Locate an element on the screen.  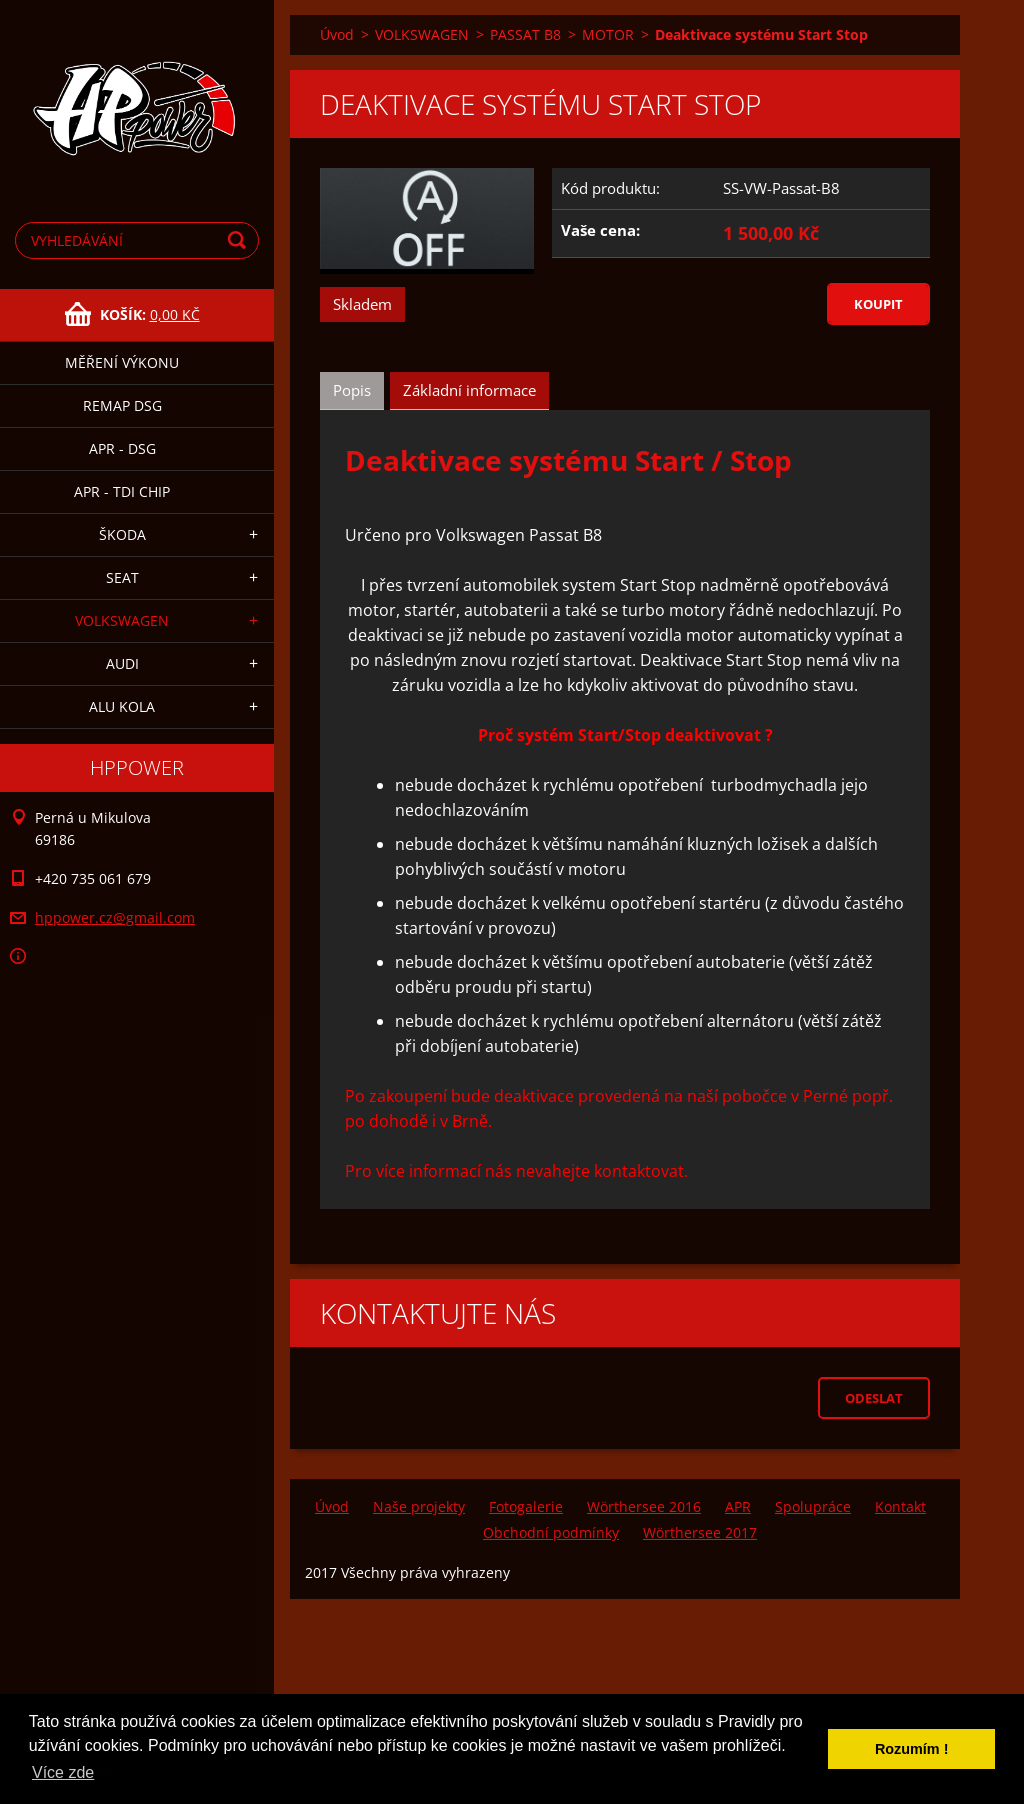
remap DSG is located at coordinates (122, 405).